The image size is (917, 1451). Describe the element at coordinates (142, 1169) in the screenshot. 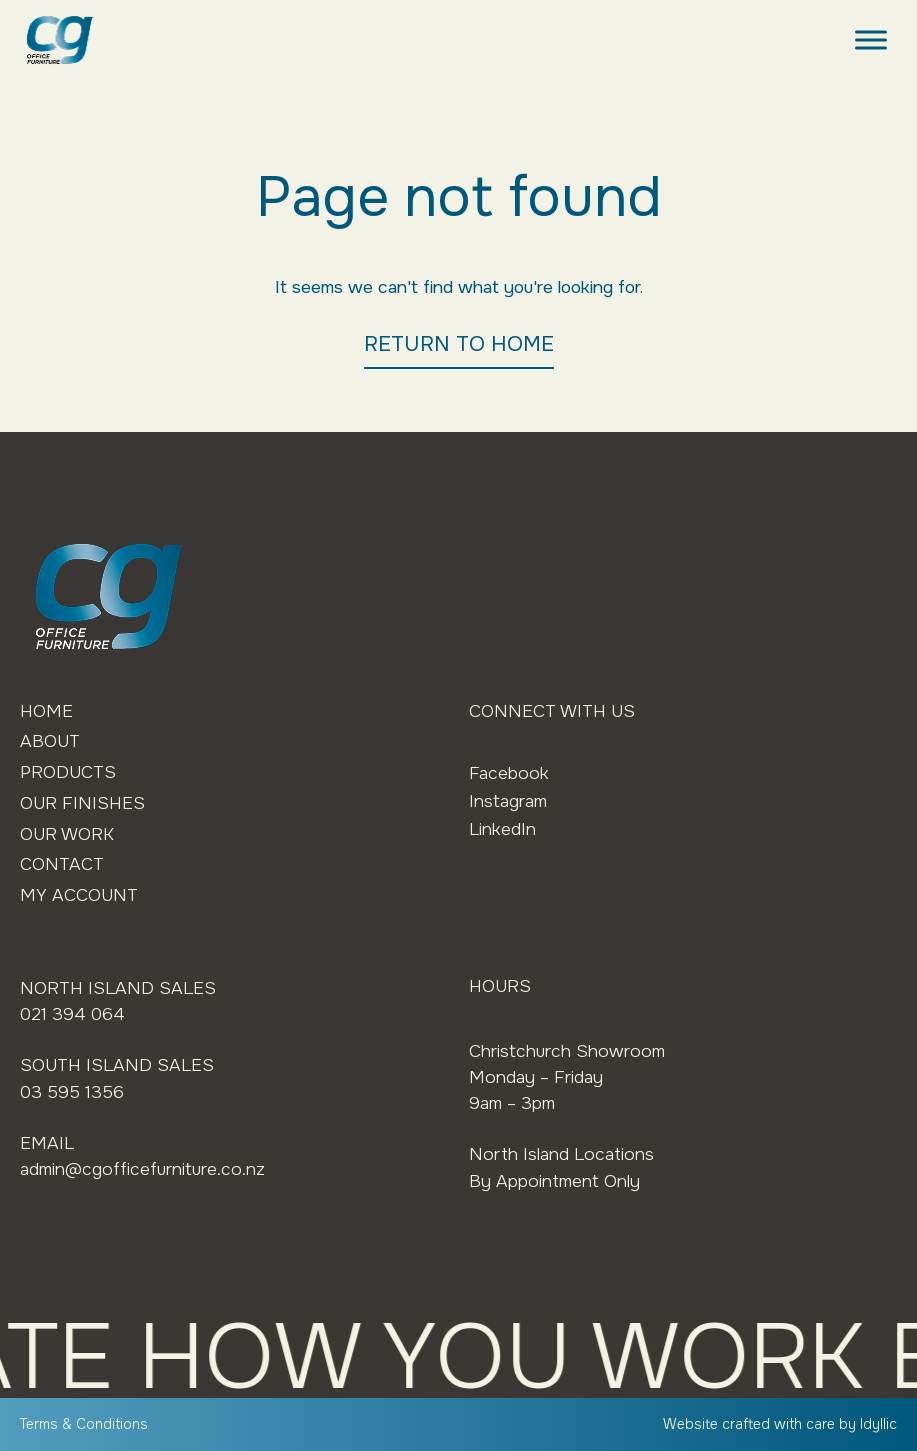

I see `admin@cgofficefurniture.co.nz` at that location.